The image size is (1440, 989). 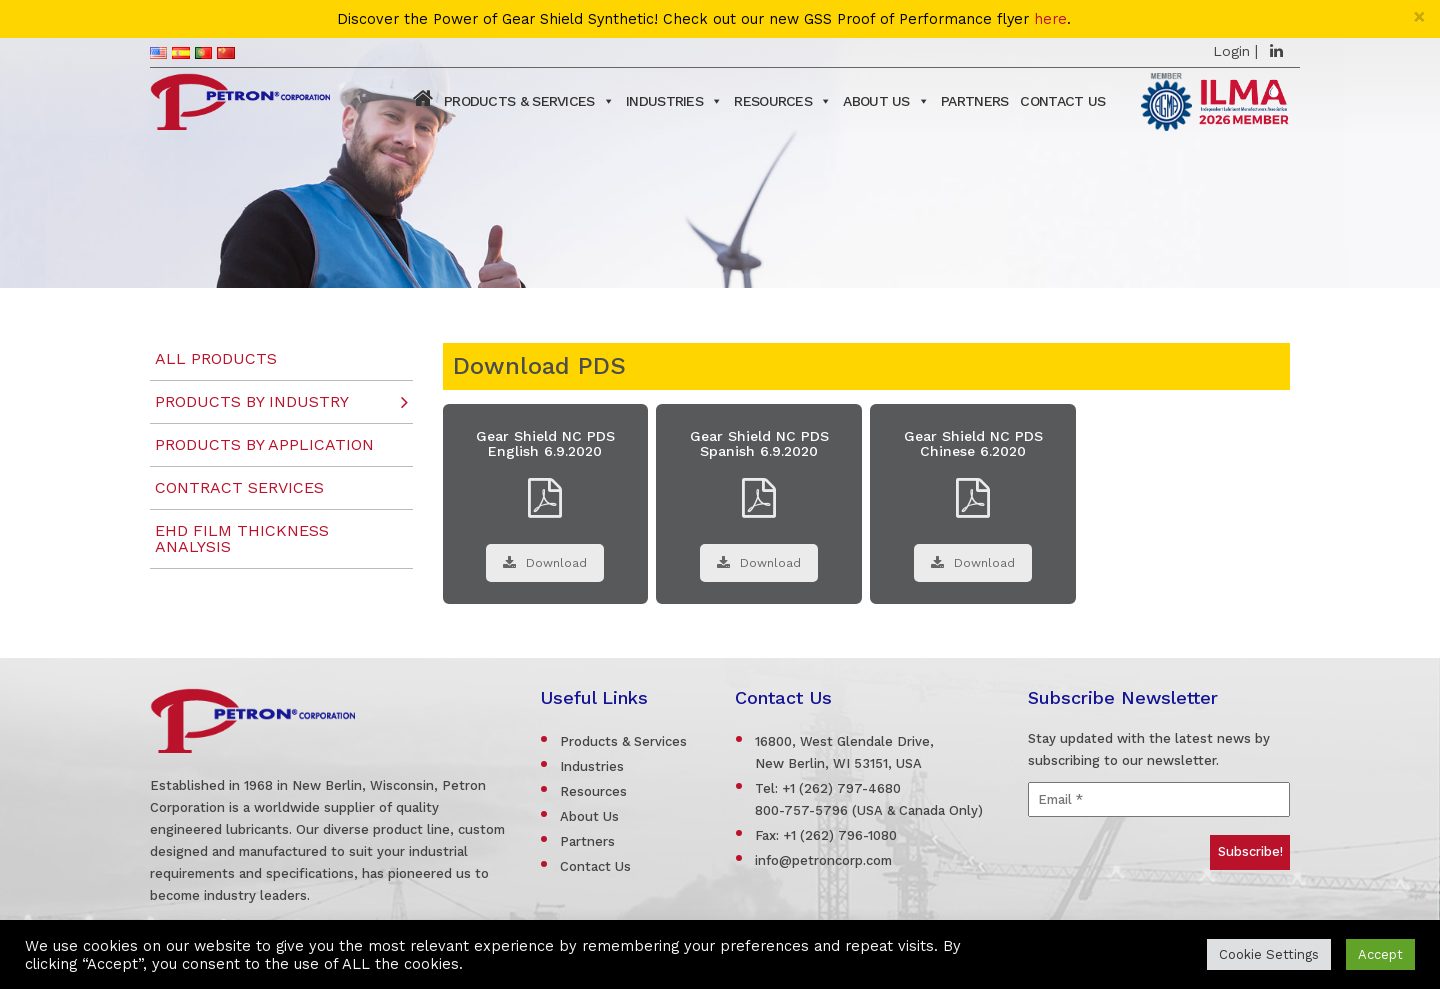 What do you see at coordinates (1380, 954) in the screenshot?
I see `Accept [button]` at bounding box center [1380, 954].